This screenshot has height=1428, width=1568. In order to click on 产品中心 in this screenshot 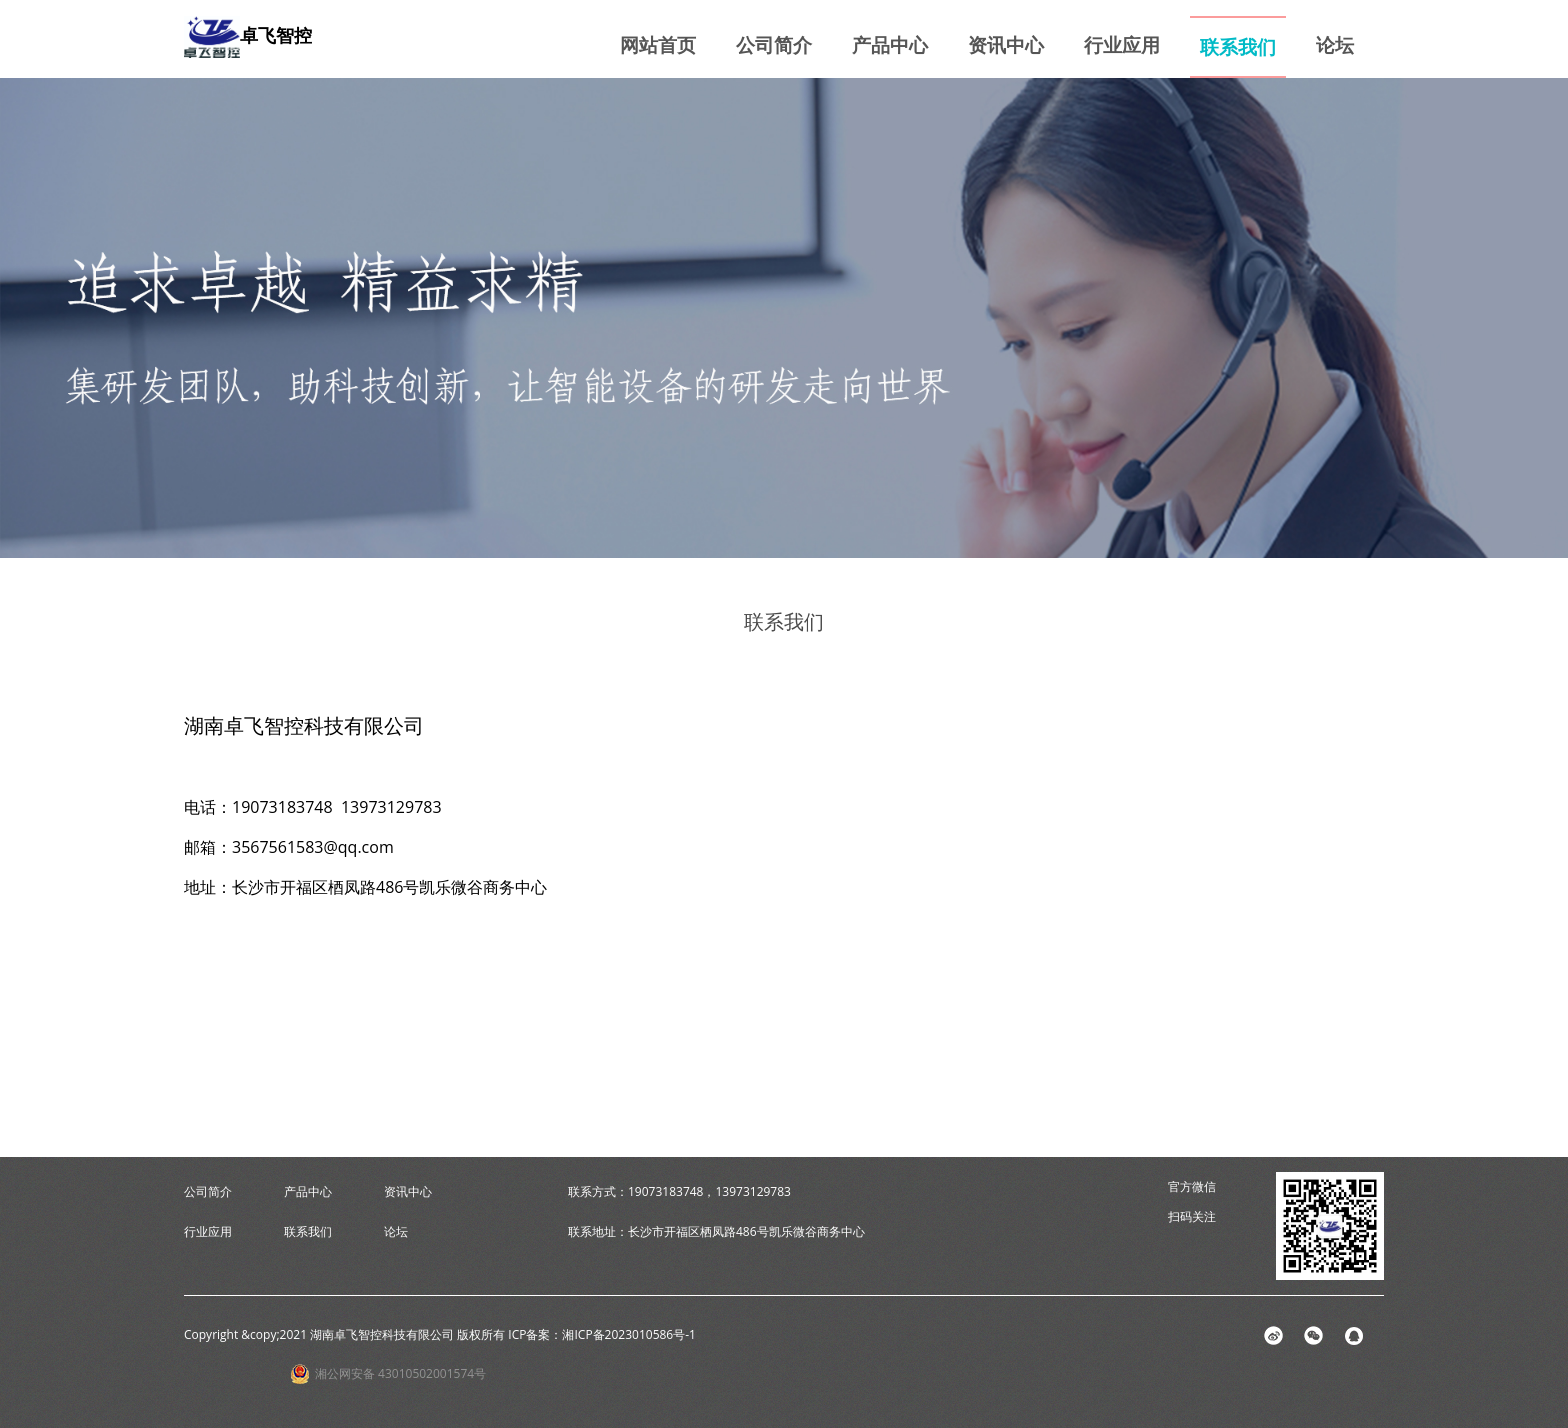, I will do `click(890, 44)`.